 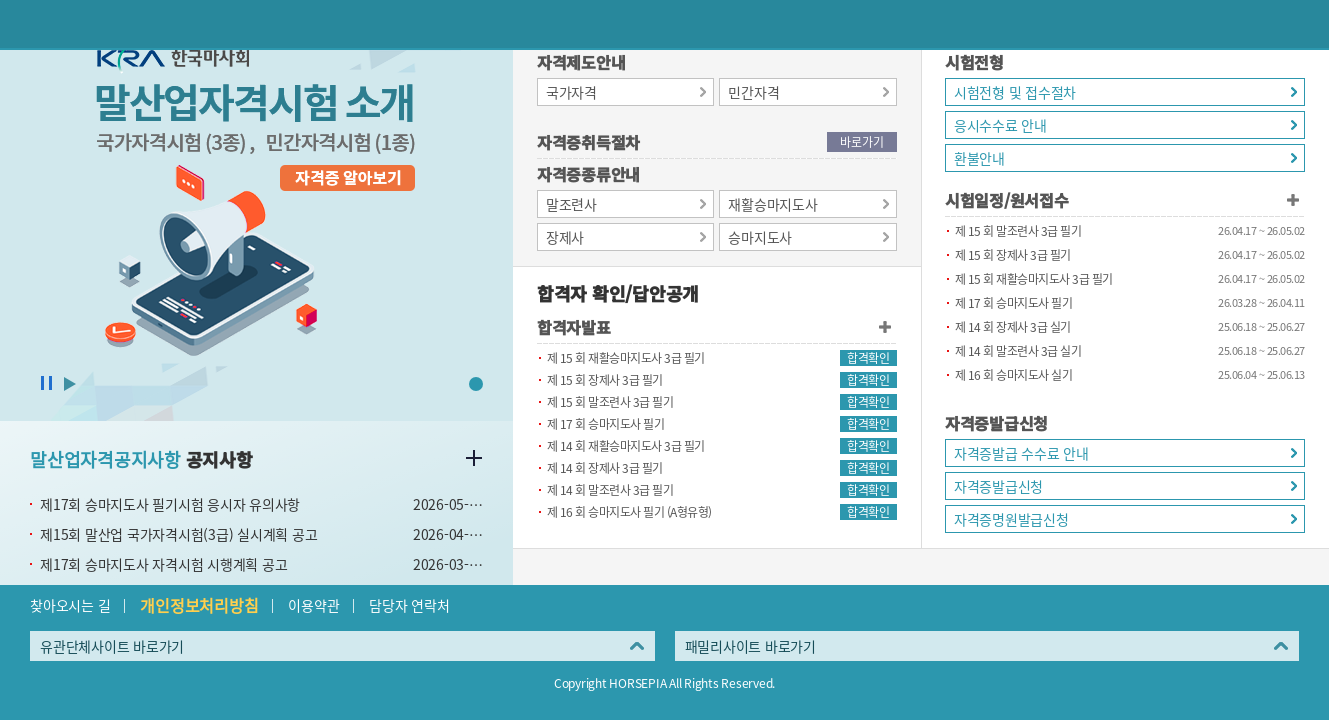 What do you see at coordinates (313, 605) in the screenshot?
I see `이용약관` at bounding box center [313, 605].